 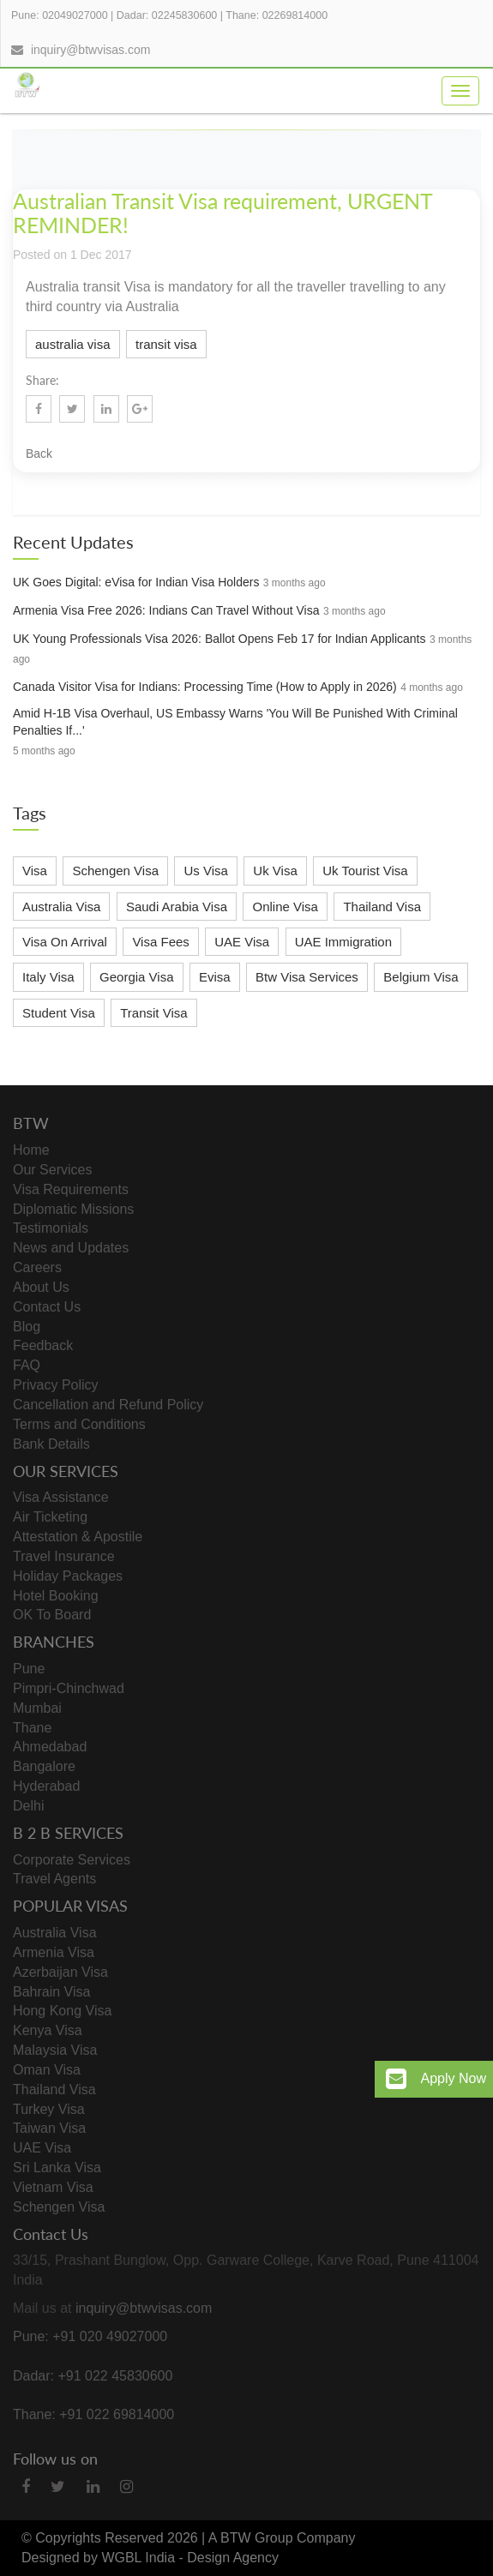 I want to click on Oman Visa, so click(x=47, y=2070).